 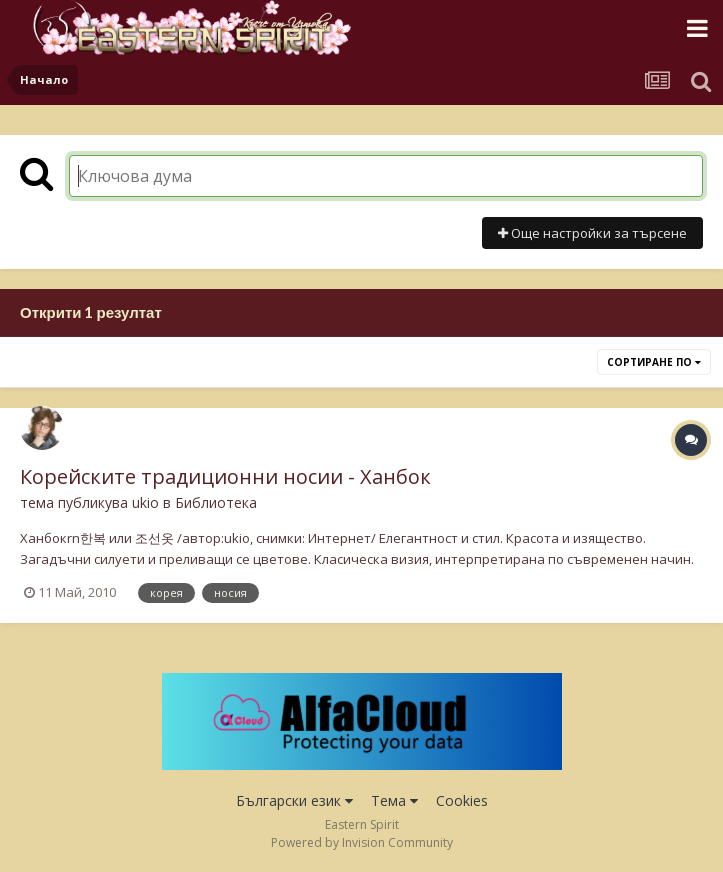 I want to click on Тема, so click(x=394, y=800).